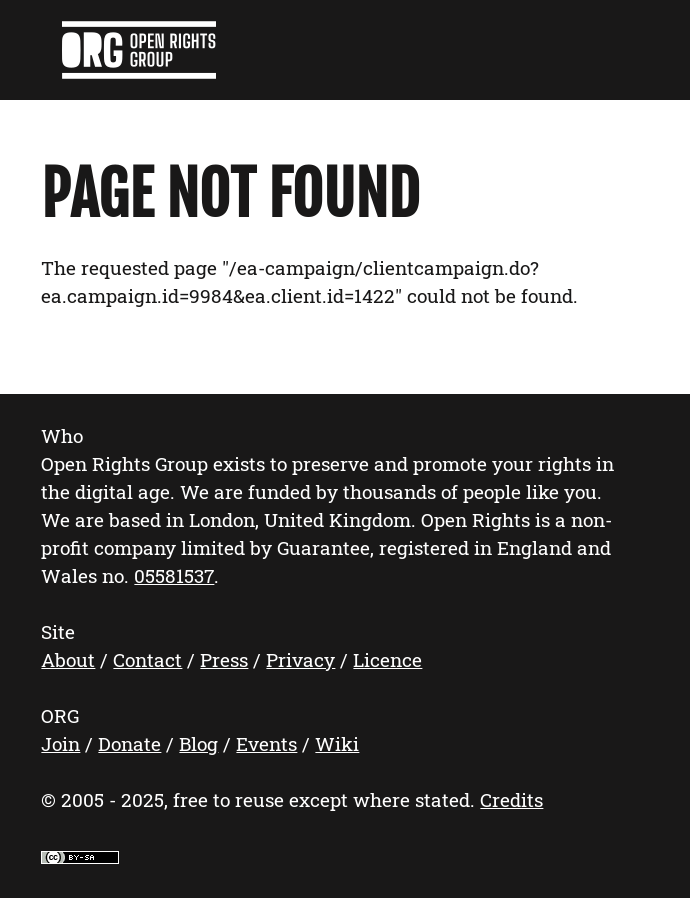  Describe the element at coordinates (337, 743) in the screenshot. I see `Wiki` at that location.